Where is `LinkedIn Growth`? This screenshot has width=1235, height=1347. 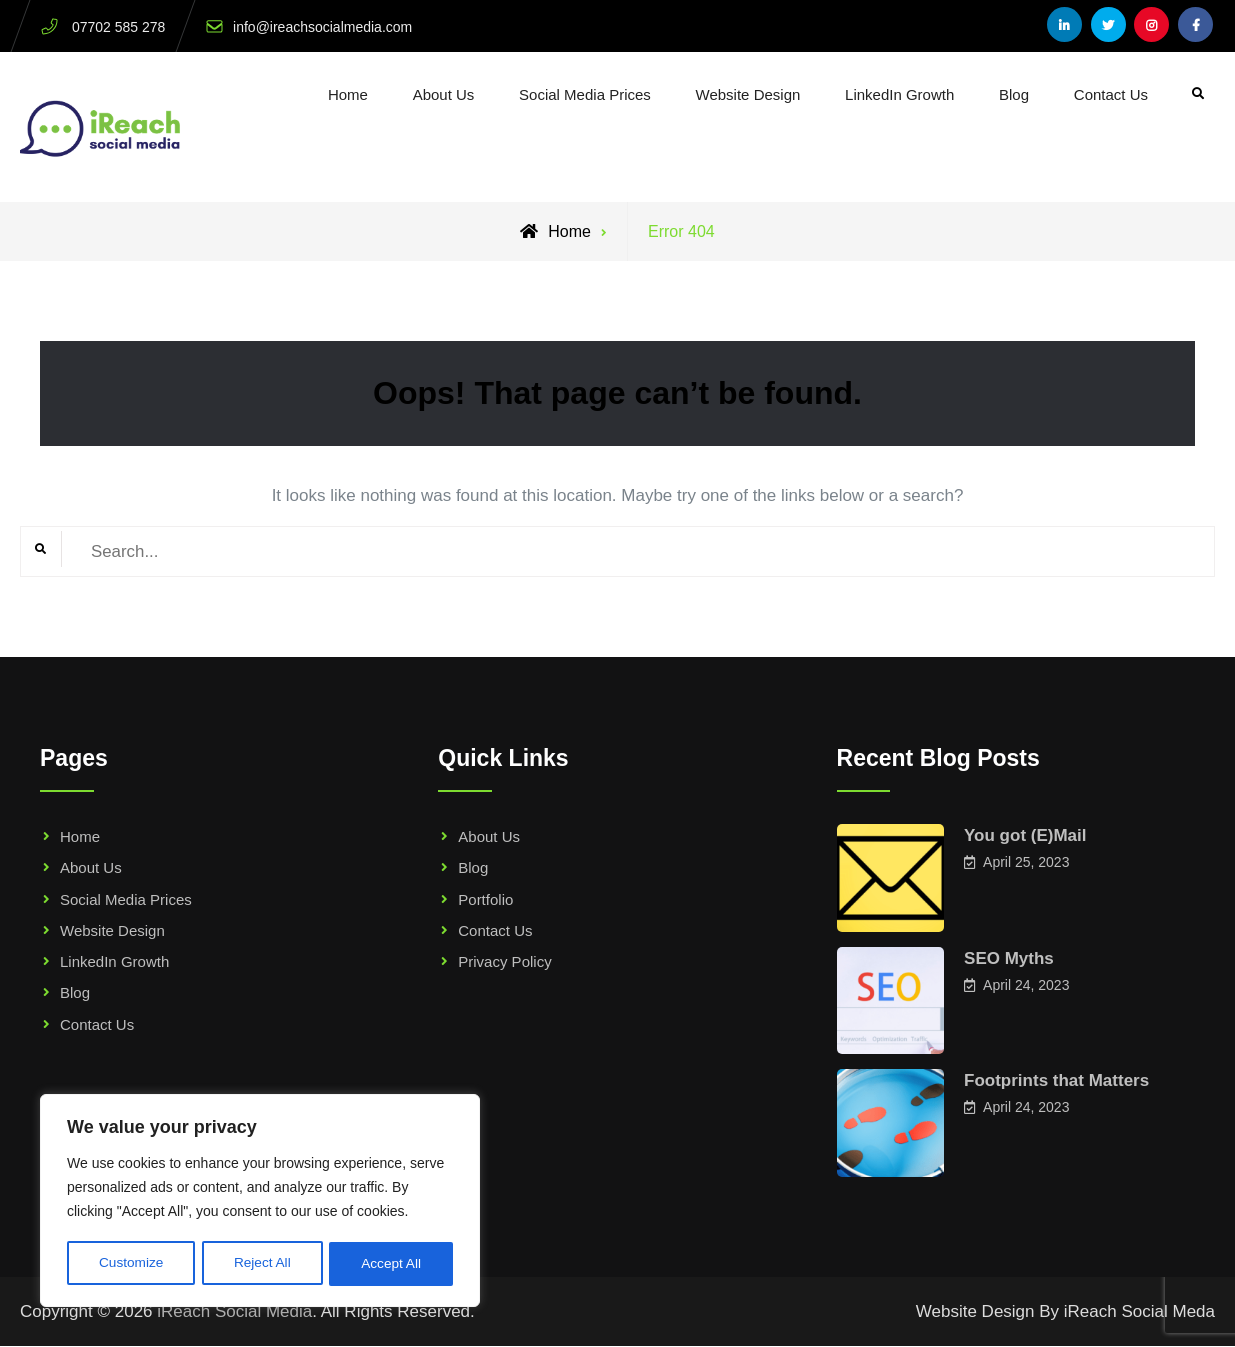
LinkedIn Growth is located at coordinates (899, 94).